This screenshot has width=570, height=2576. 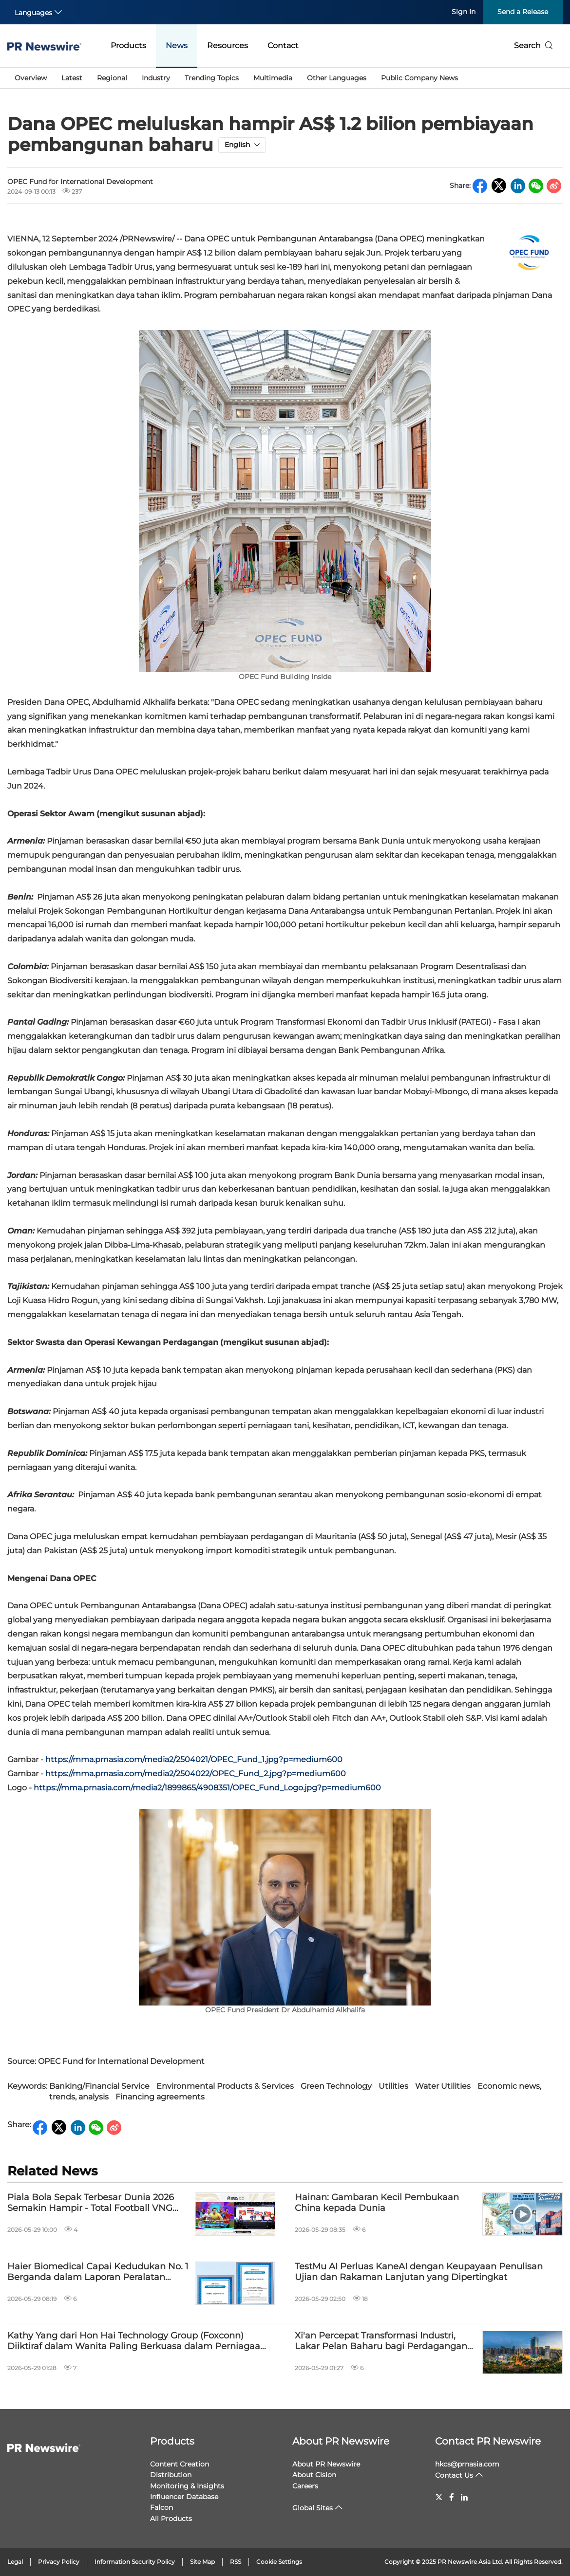 What do you see at coordinates (135, 2561) in the screenshot?
I see `Information Security Policy` at bounding box center [135, 2561].